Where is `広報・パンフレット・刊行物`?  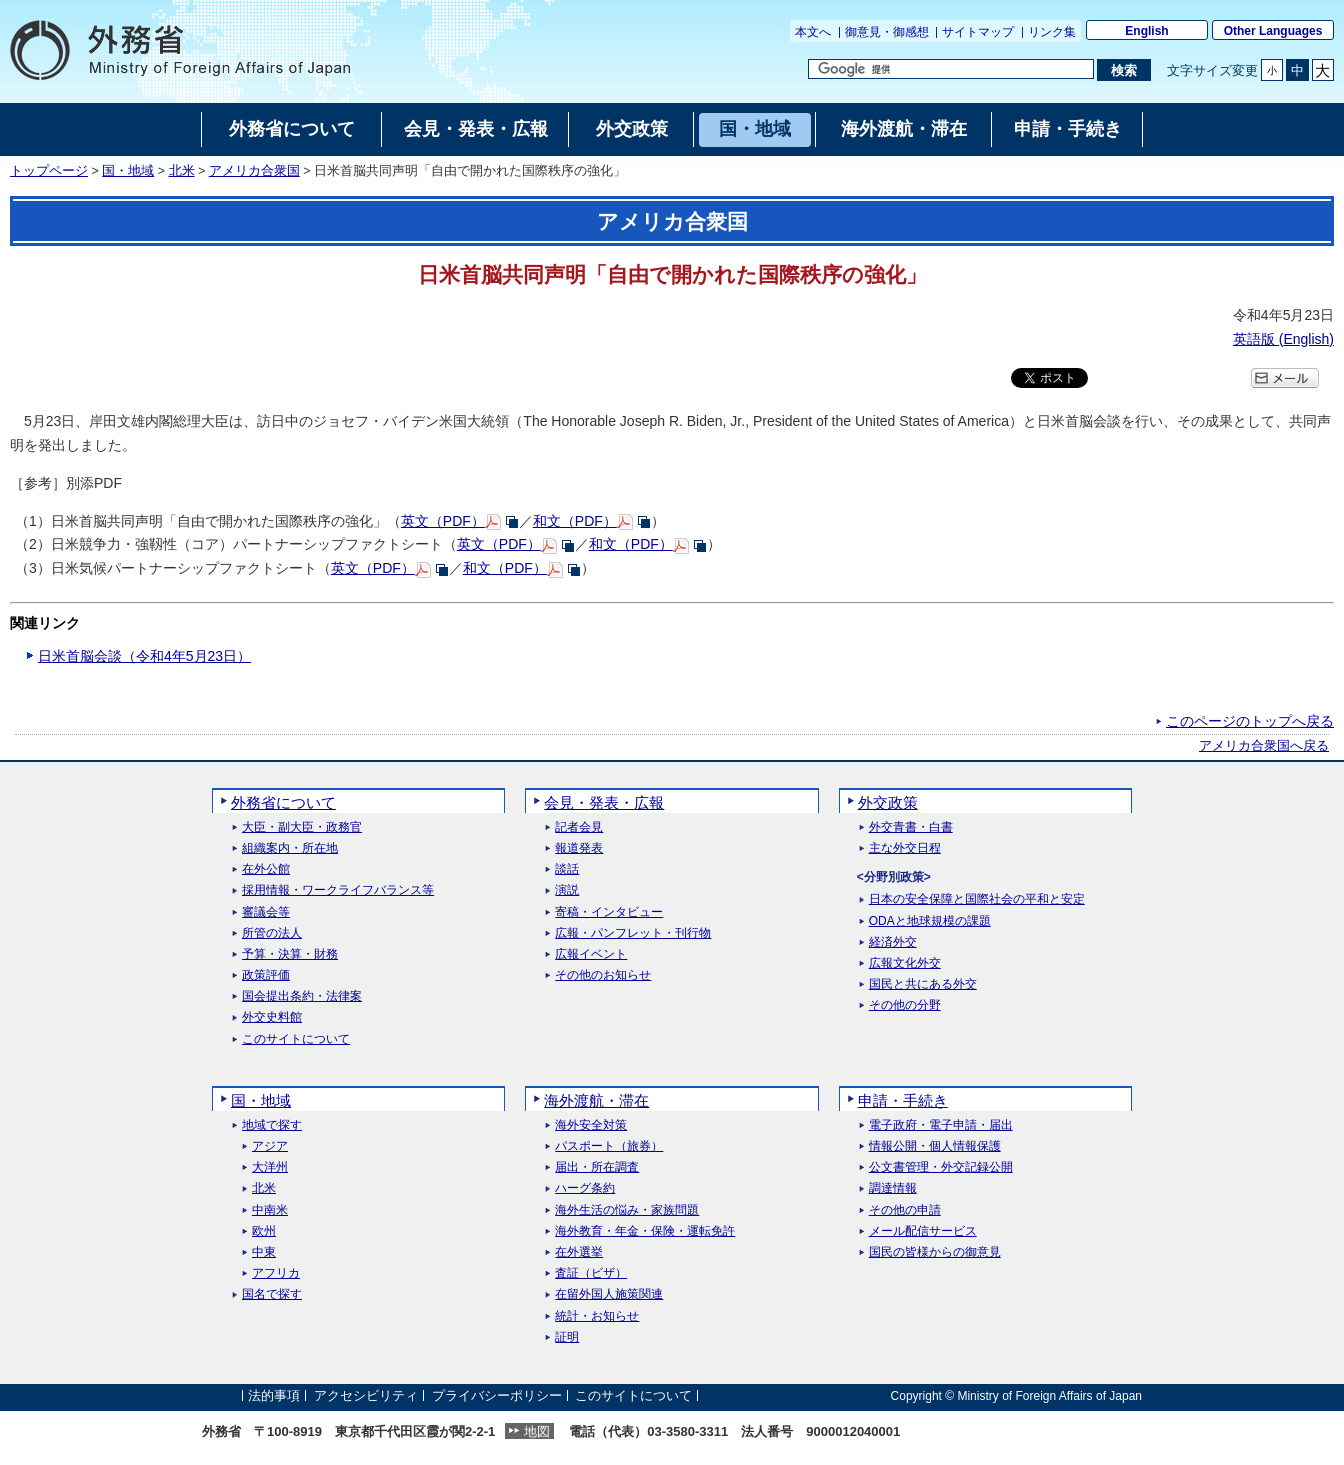 広報・パンフレット・刊行物 is located at coordinates (633, 933).